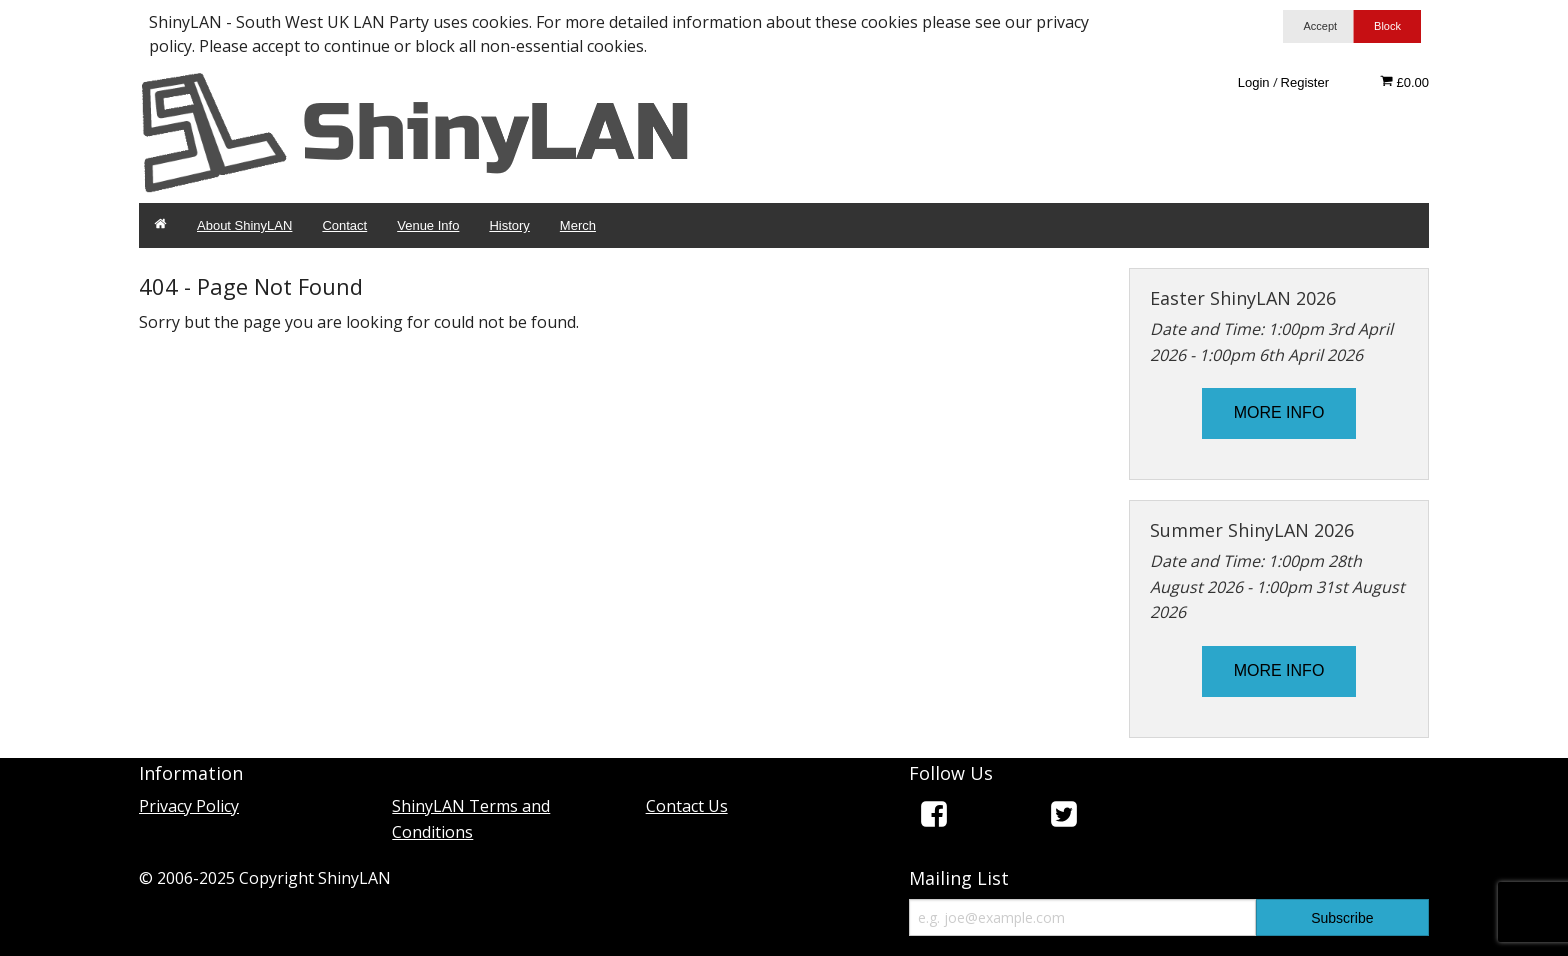 This screenshot has width=1568, height=956. Describe the element at coordinates (1404, 82) in the screenshot. I see `£0.00` at that location.